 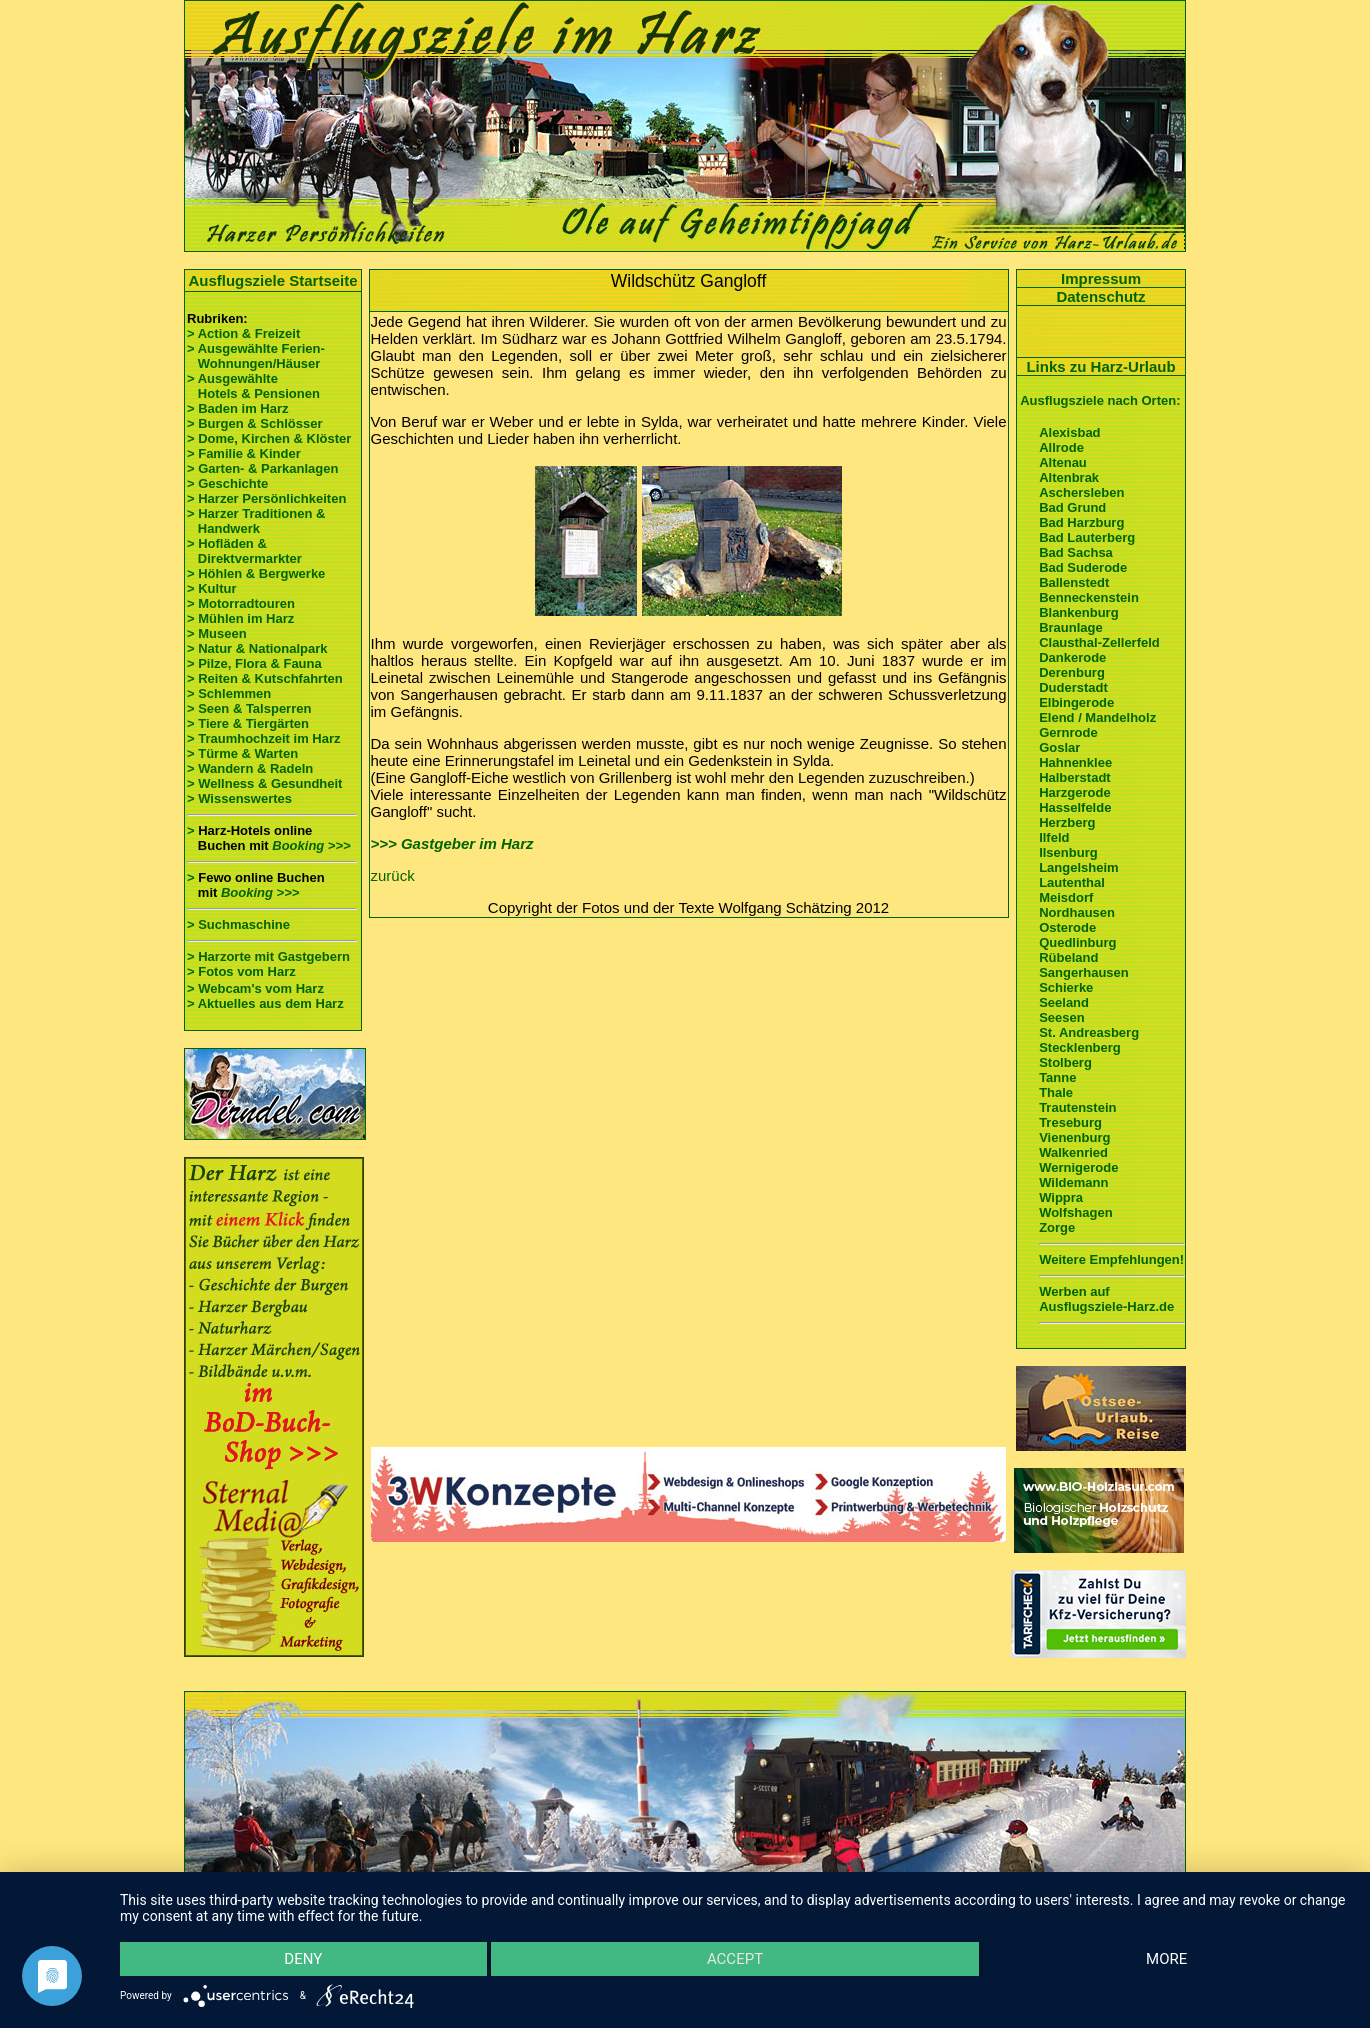 I want to click on > Suchmaschine, so click(x=238, y=924).